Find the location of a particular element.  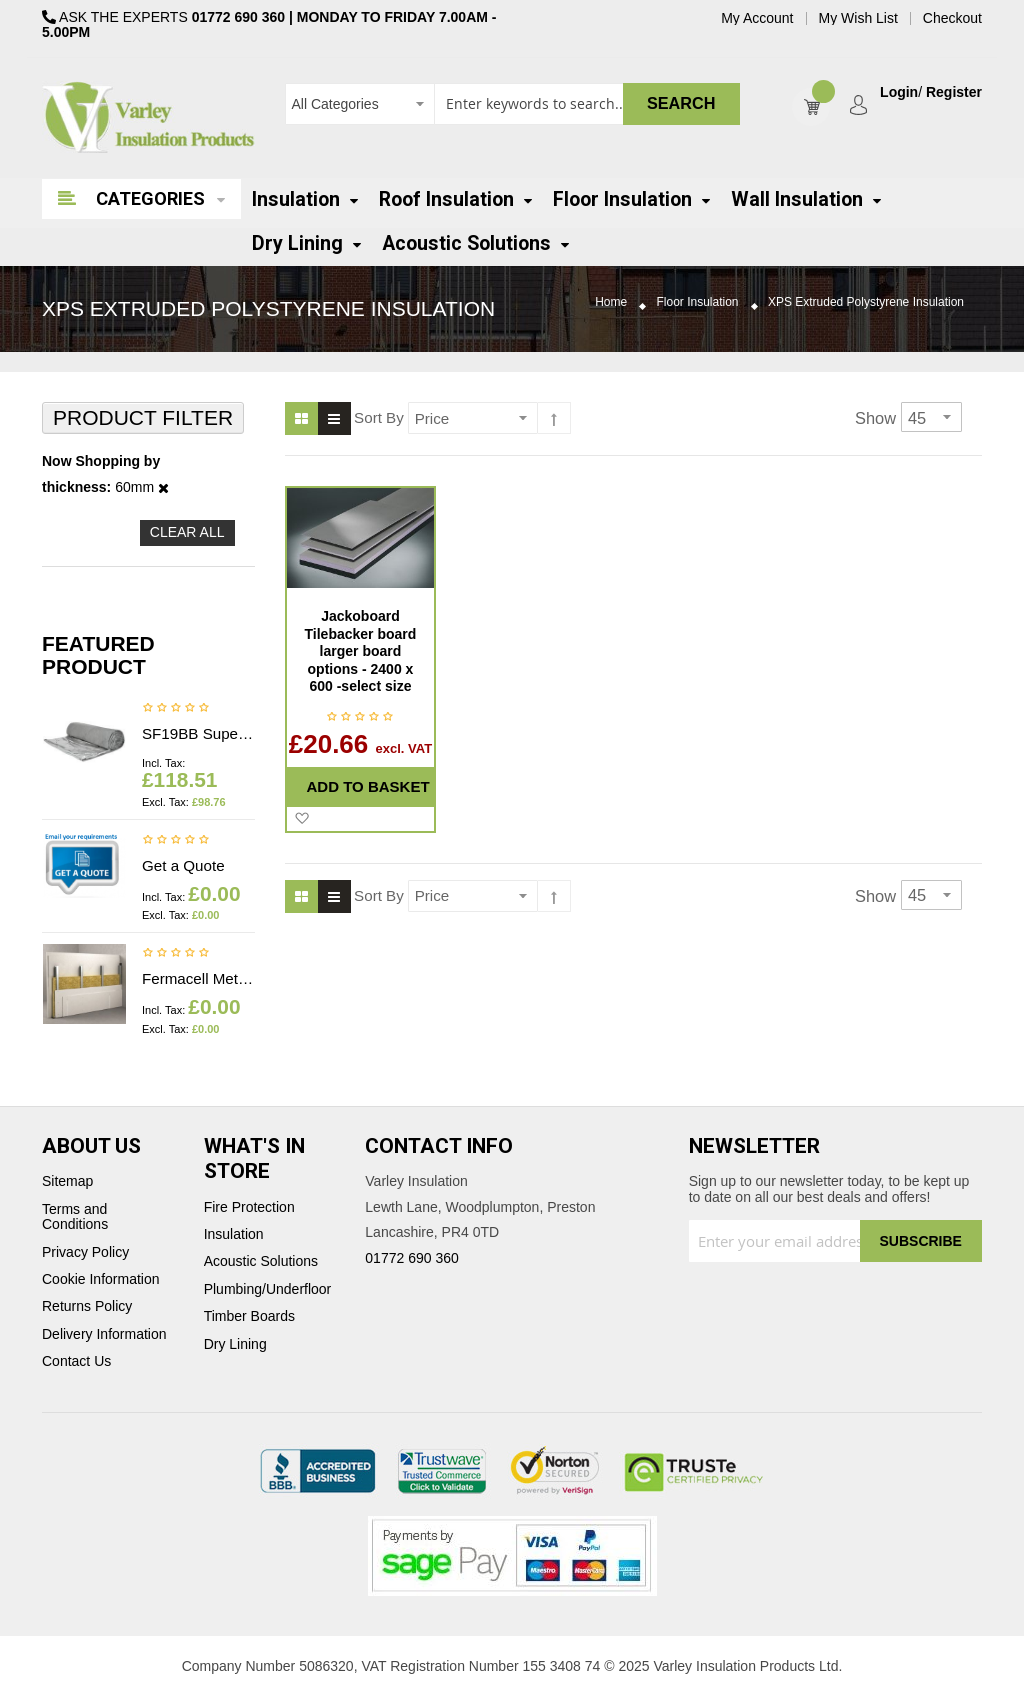

Now Shopping by [tab] is located at coordinates (101, 461).